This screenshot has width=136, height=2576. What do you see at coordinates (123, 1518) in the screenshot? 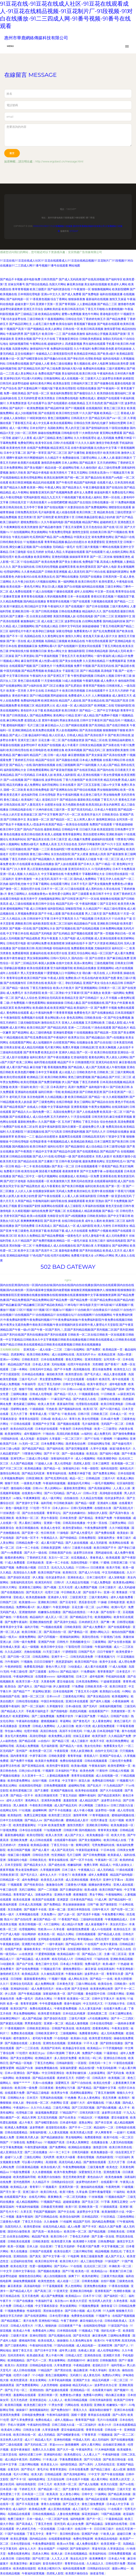
I see `午夜啪啪视频` at bounding box center [123, 1518].